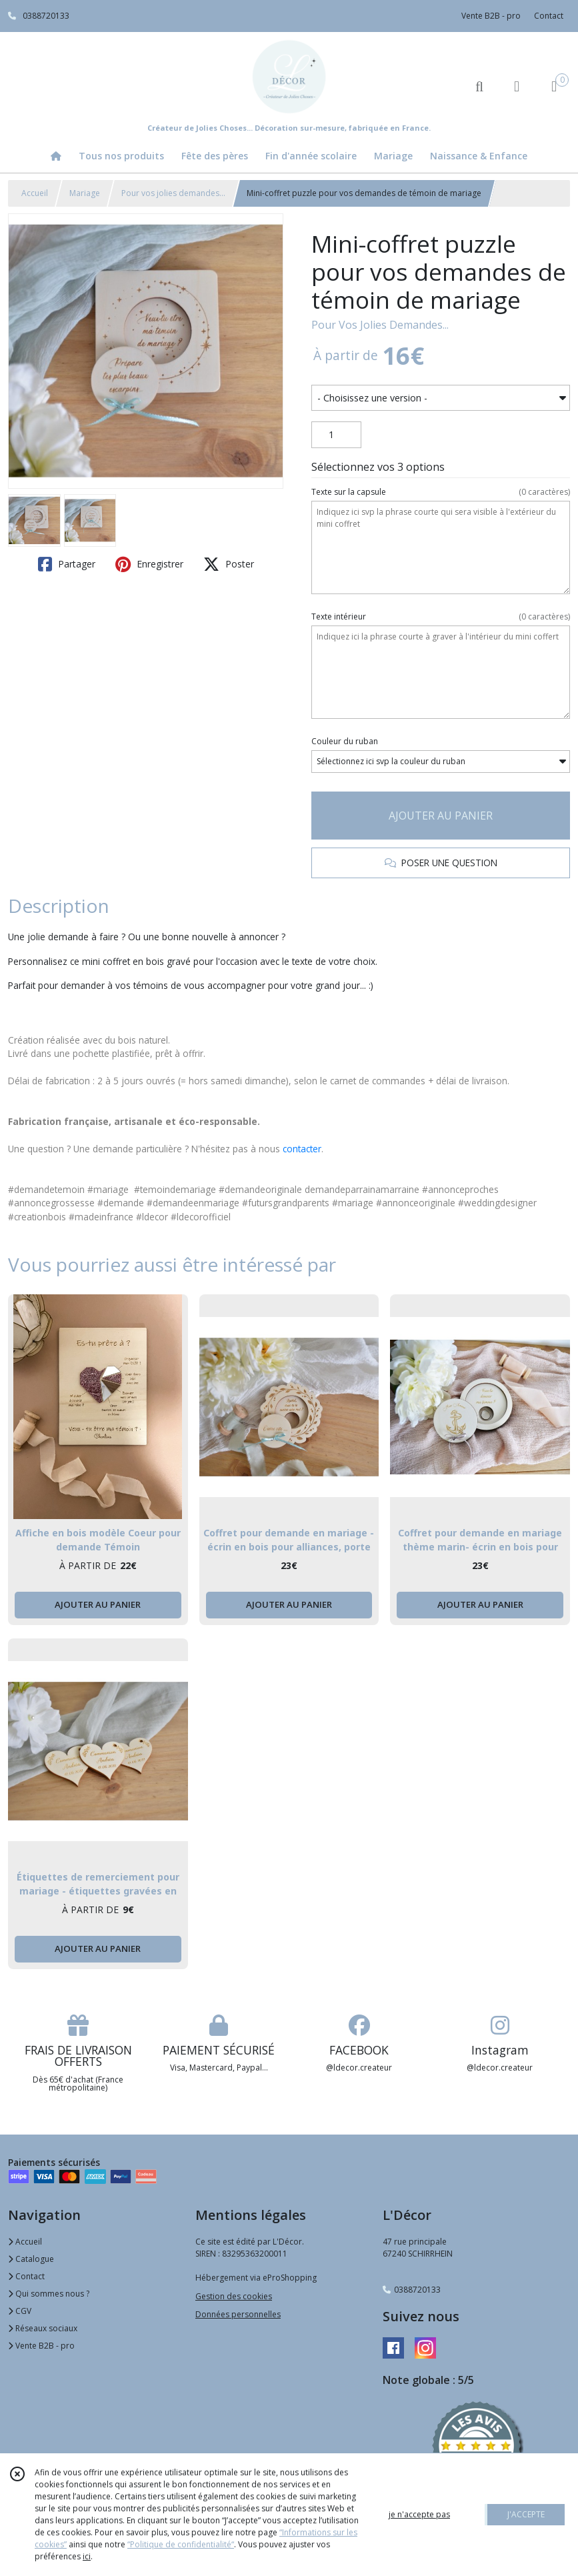 This screenshot has width=578, height=2576. What do you see at coordinates (238, 2314) in the screenshot?
I see `Données personnelles` at bounding box center [238, 2314].